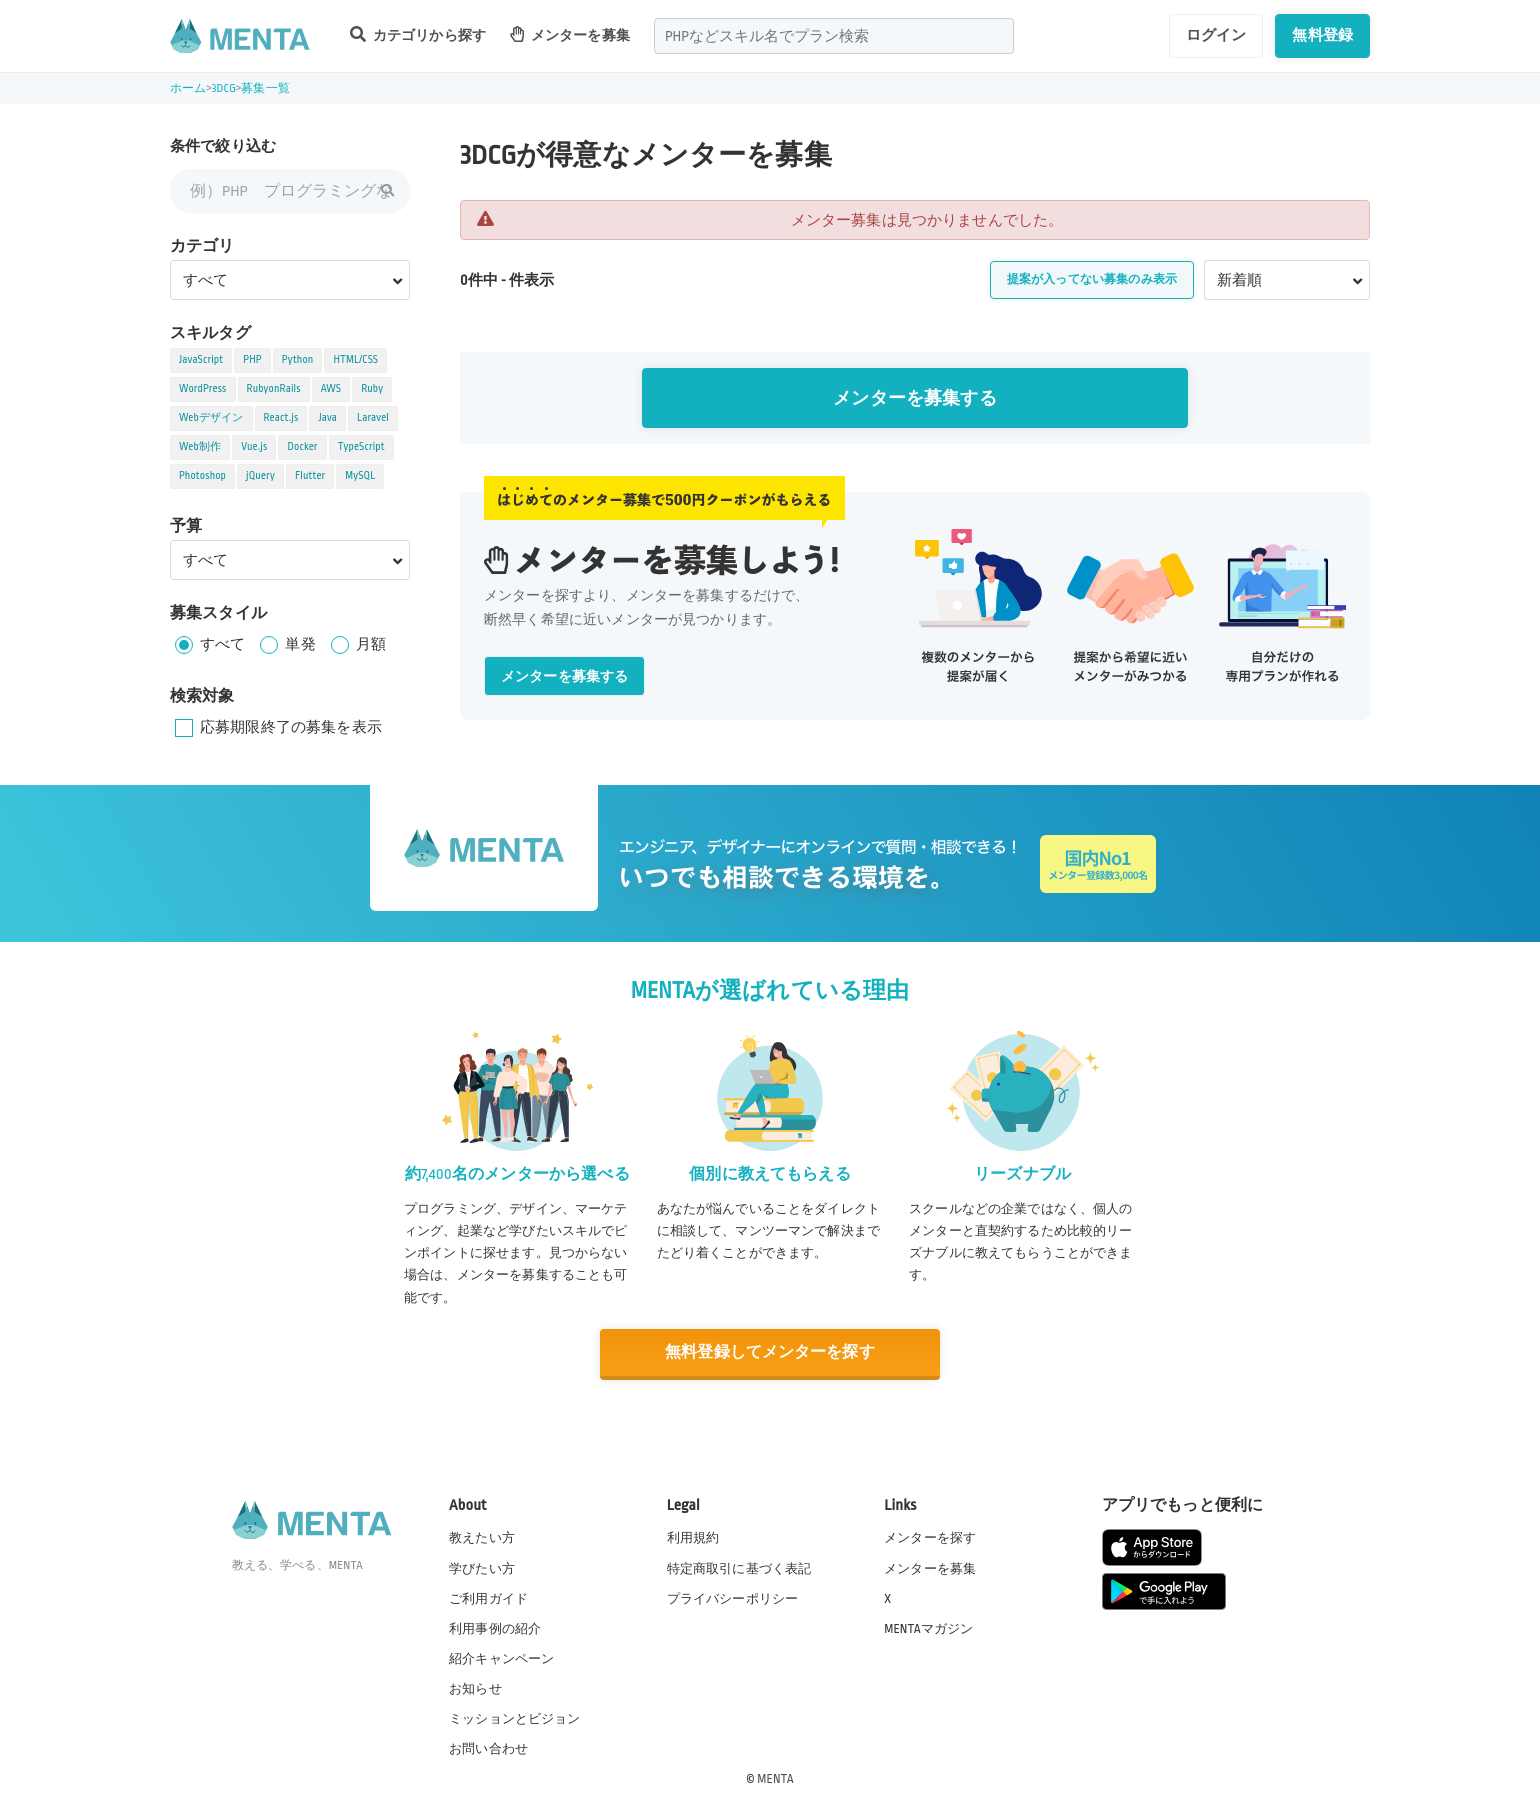 Image resolution: width=1540 pixels, height=1820 pixels. Describe the element at coordinates (265, 88) in the screenshot. I see `募集一覧` at that location.